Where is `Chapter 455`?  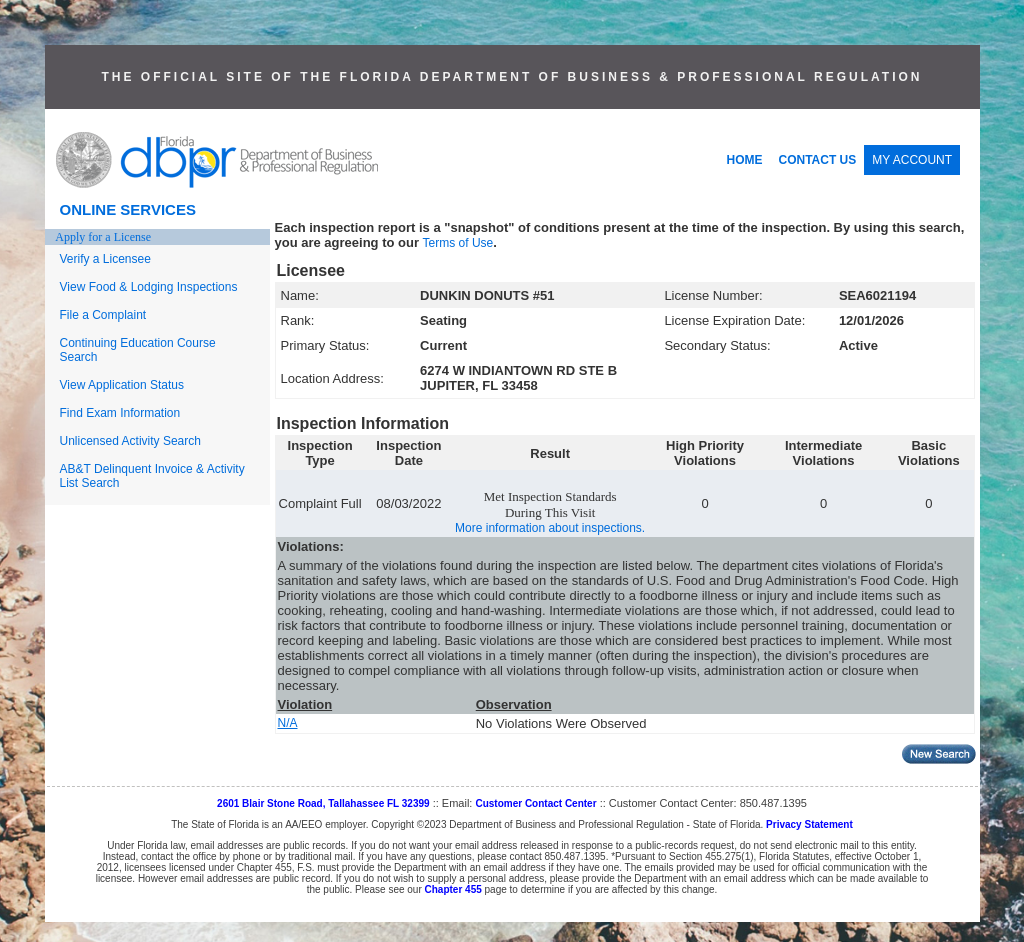 Chapter 455 is located at coordinates (453, 889).